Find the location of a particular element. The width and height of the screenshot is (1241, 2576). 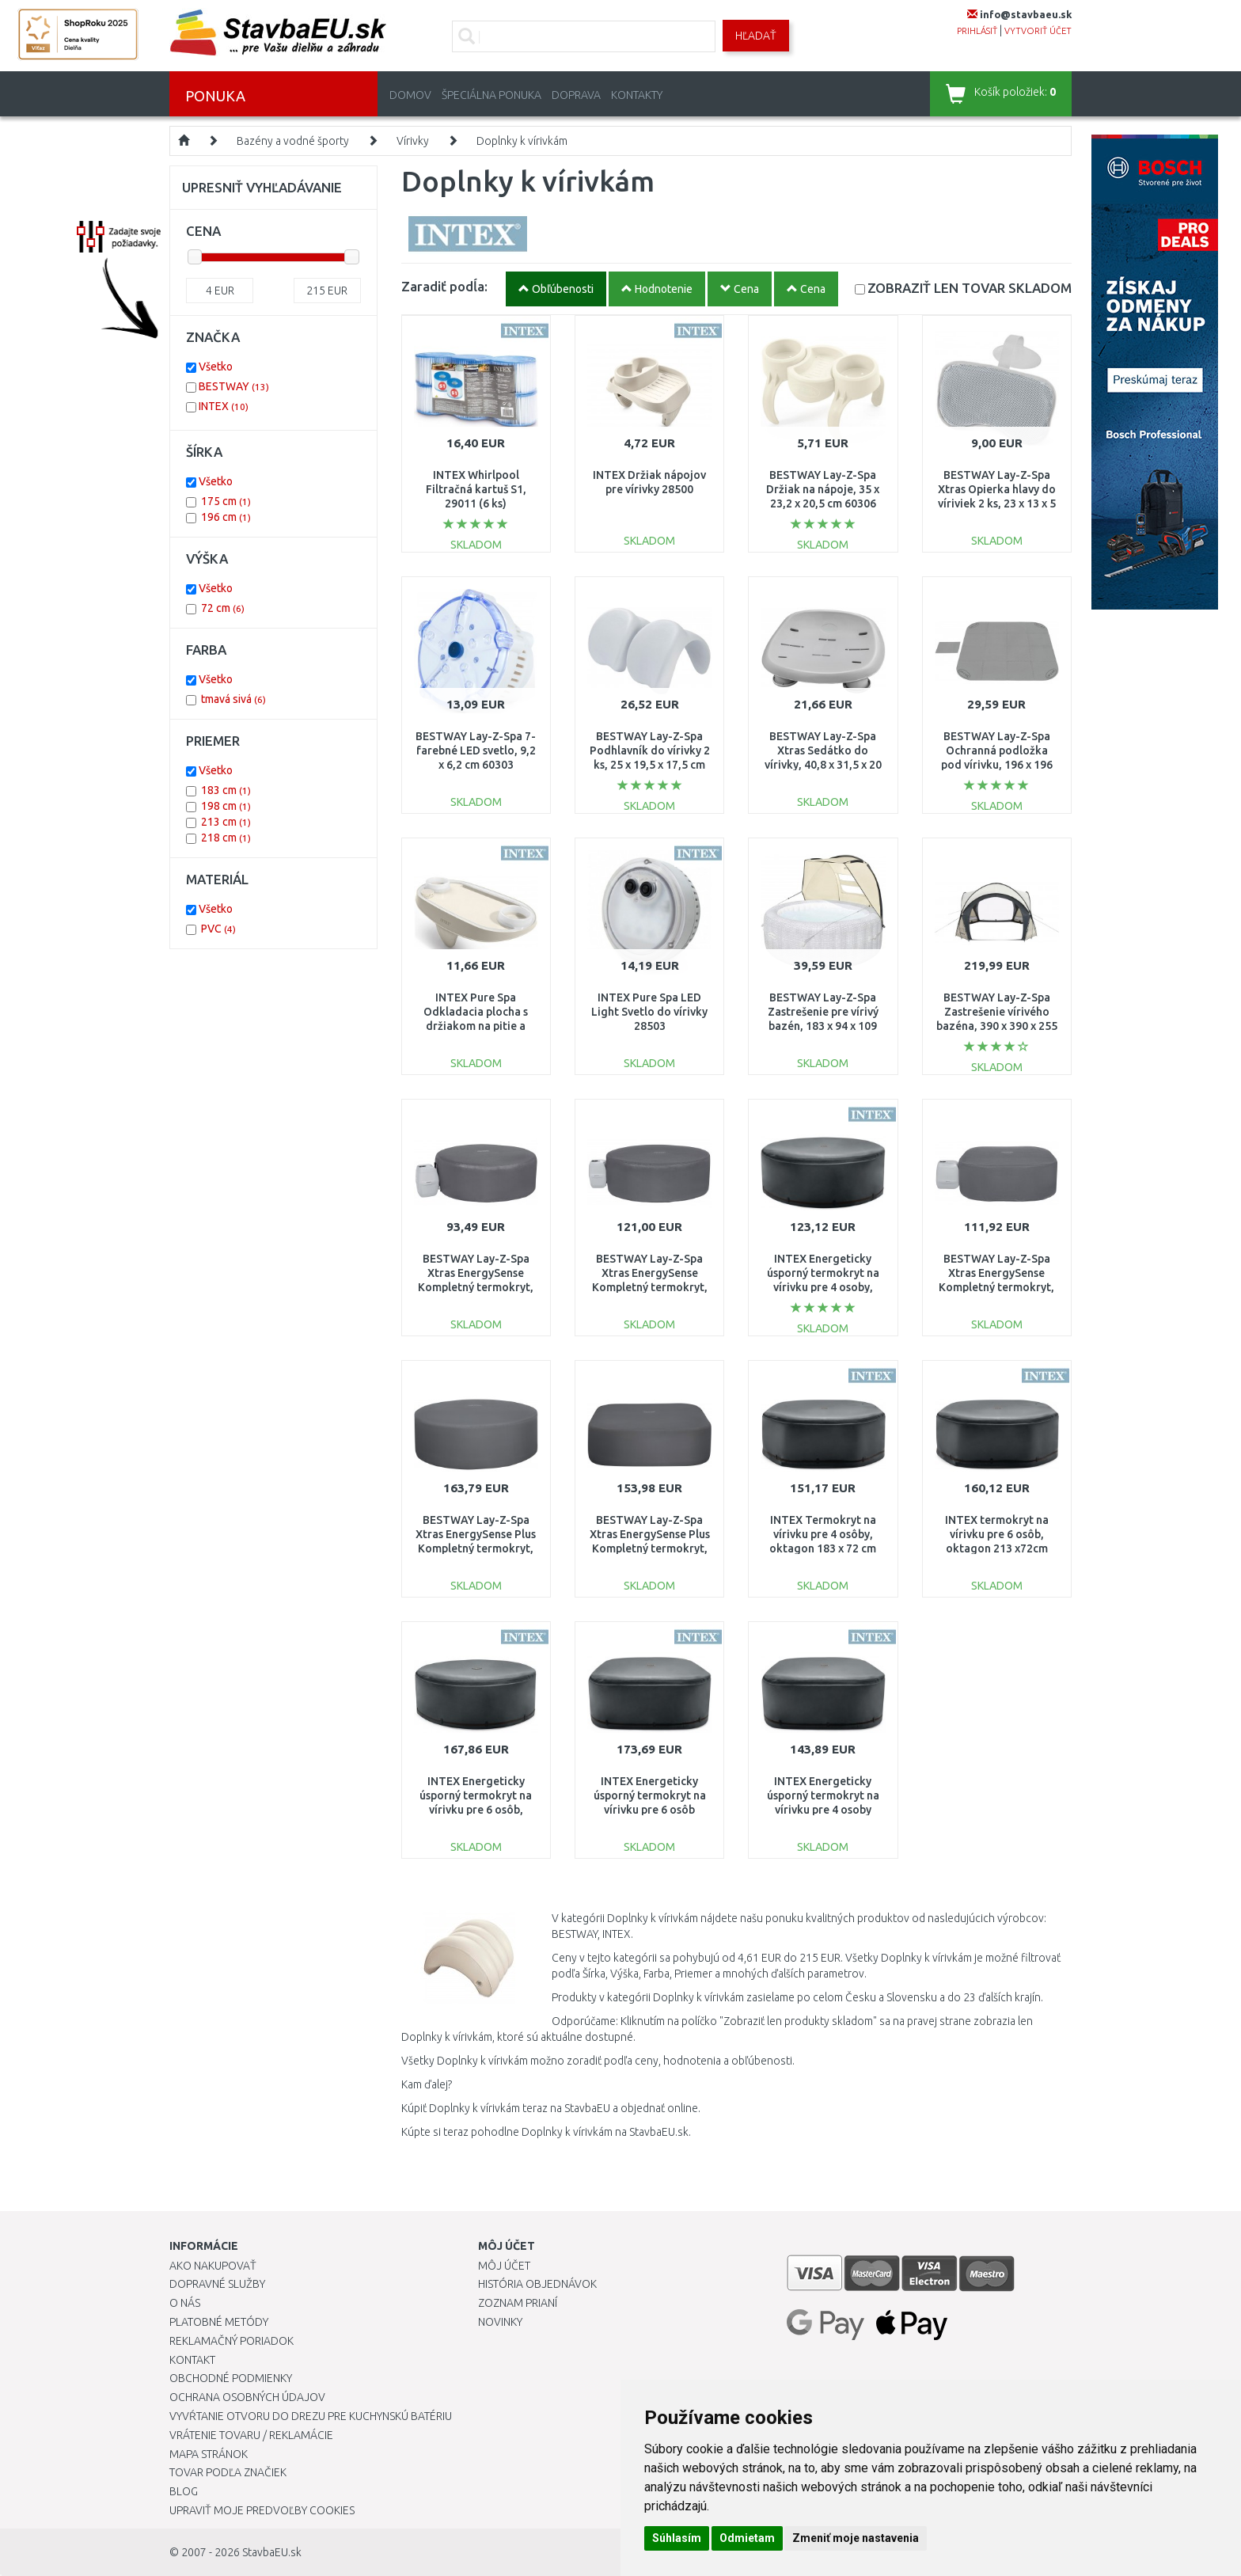

tmavá sivá is located at coordinates (233, 699).